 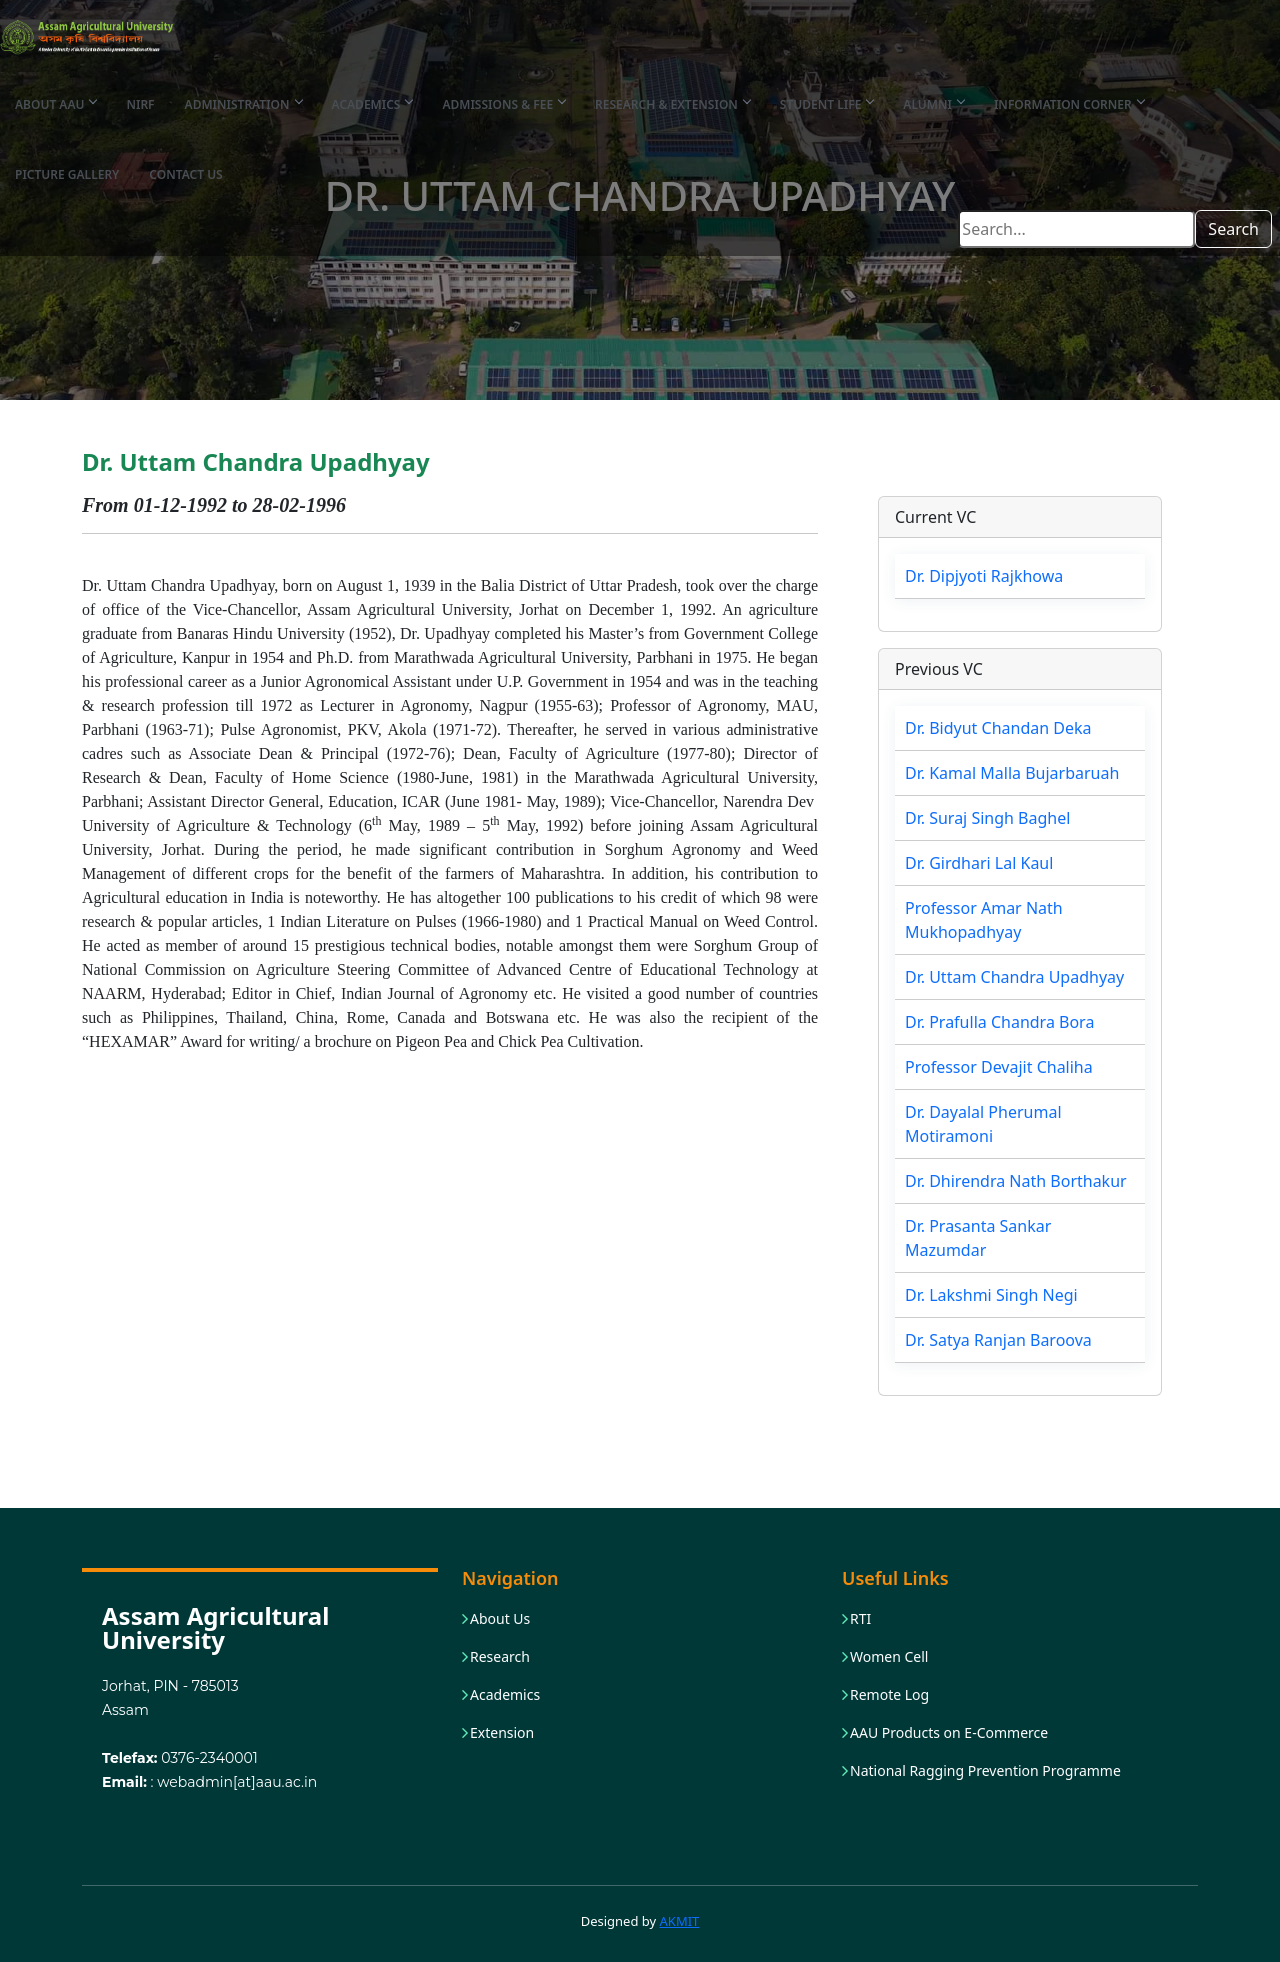 I want to click on Dr. Kamal Malla Bujarbaruah, so click(x=1012, y=773).